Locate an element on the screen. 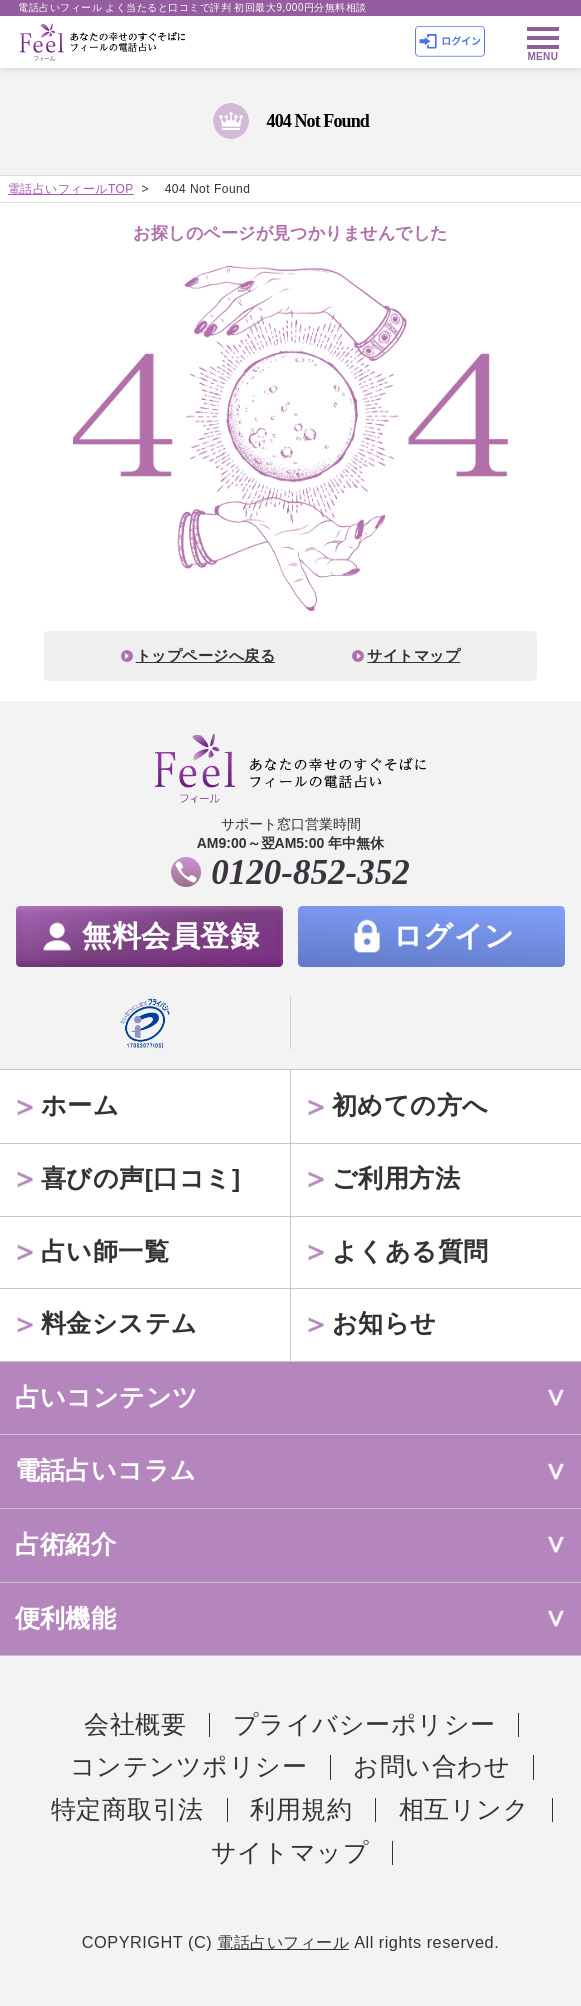 Image resolution: width=581 pixels, height=2006 pixels. 喜びの声[口コミ] is located at coordinates (141, 1178).